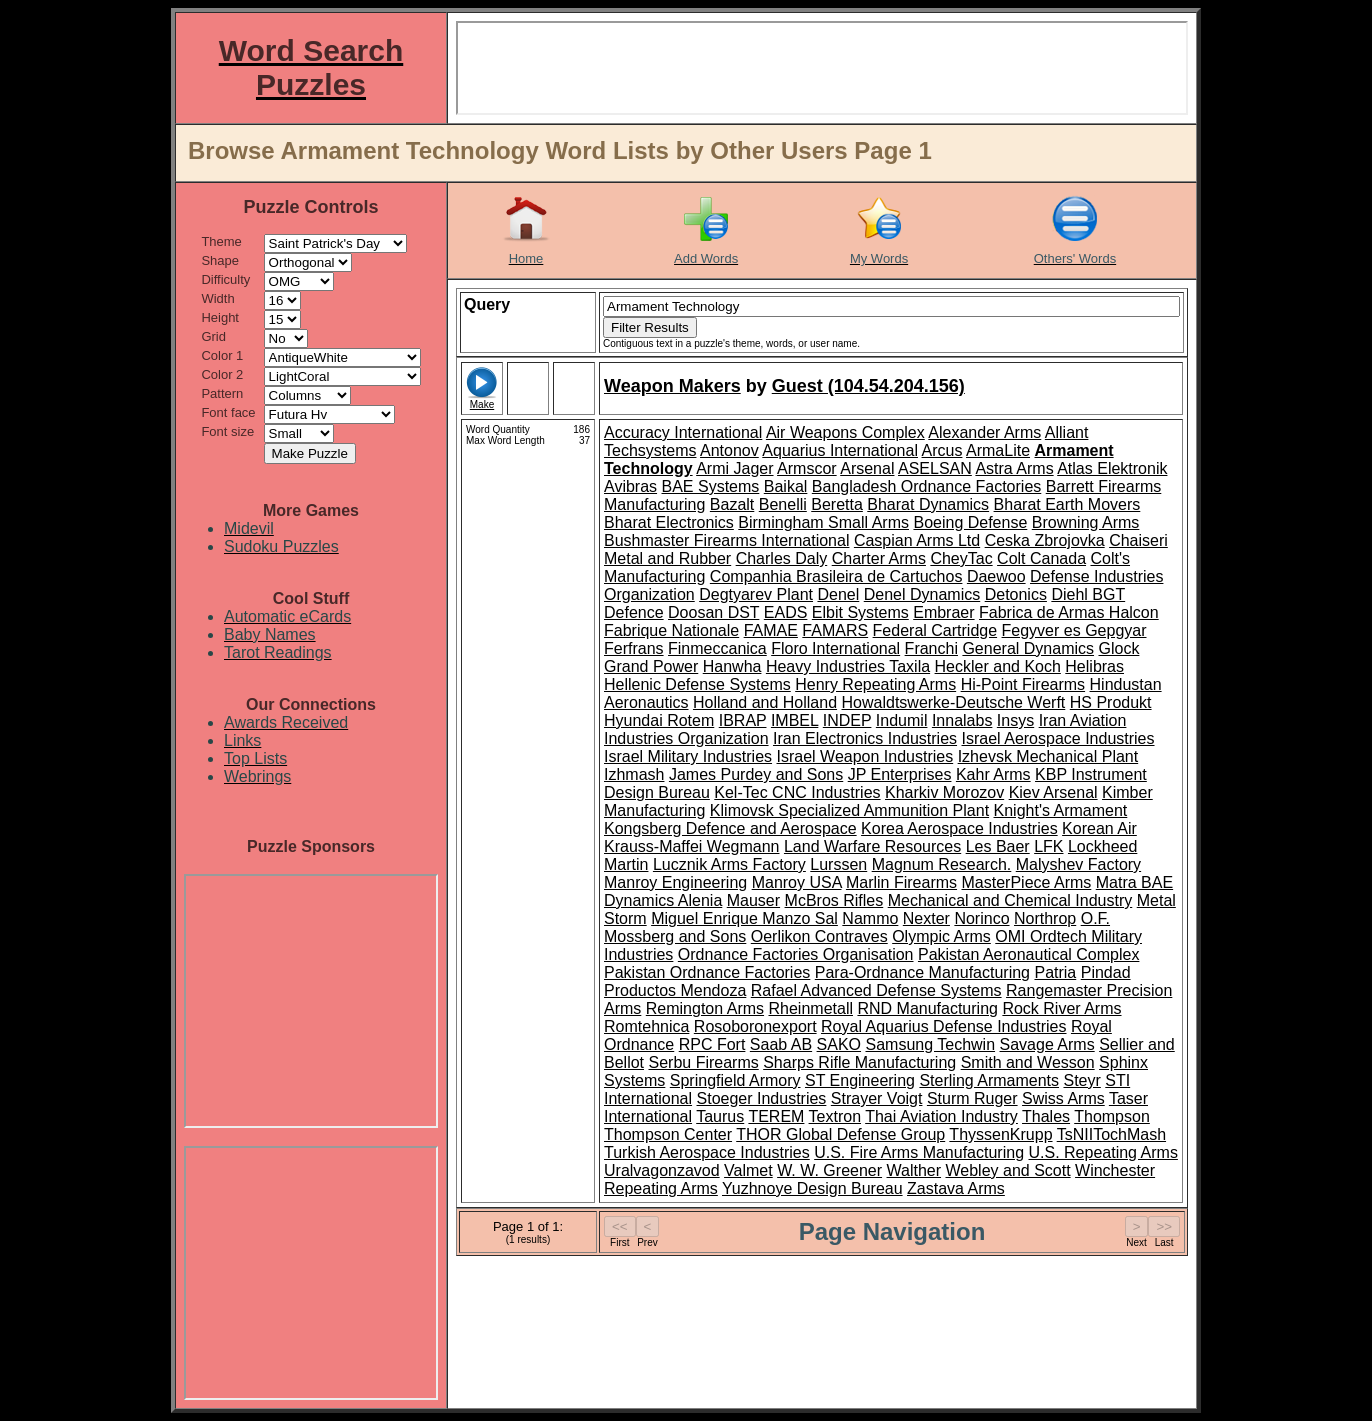 The width and height of the screenshot is (1372, 1421). Describe the element at coordinates (962, 720) in the screenshot. I see `Innalabs` at that location.